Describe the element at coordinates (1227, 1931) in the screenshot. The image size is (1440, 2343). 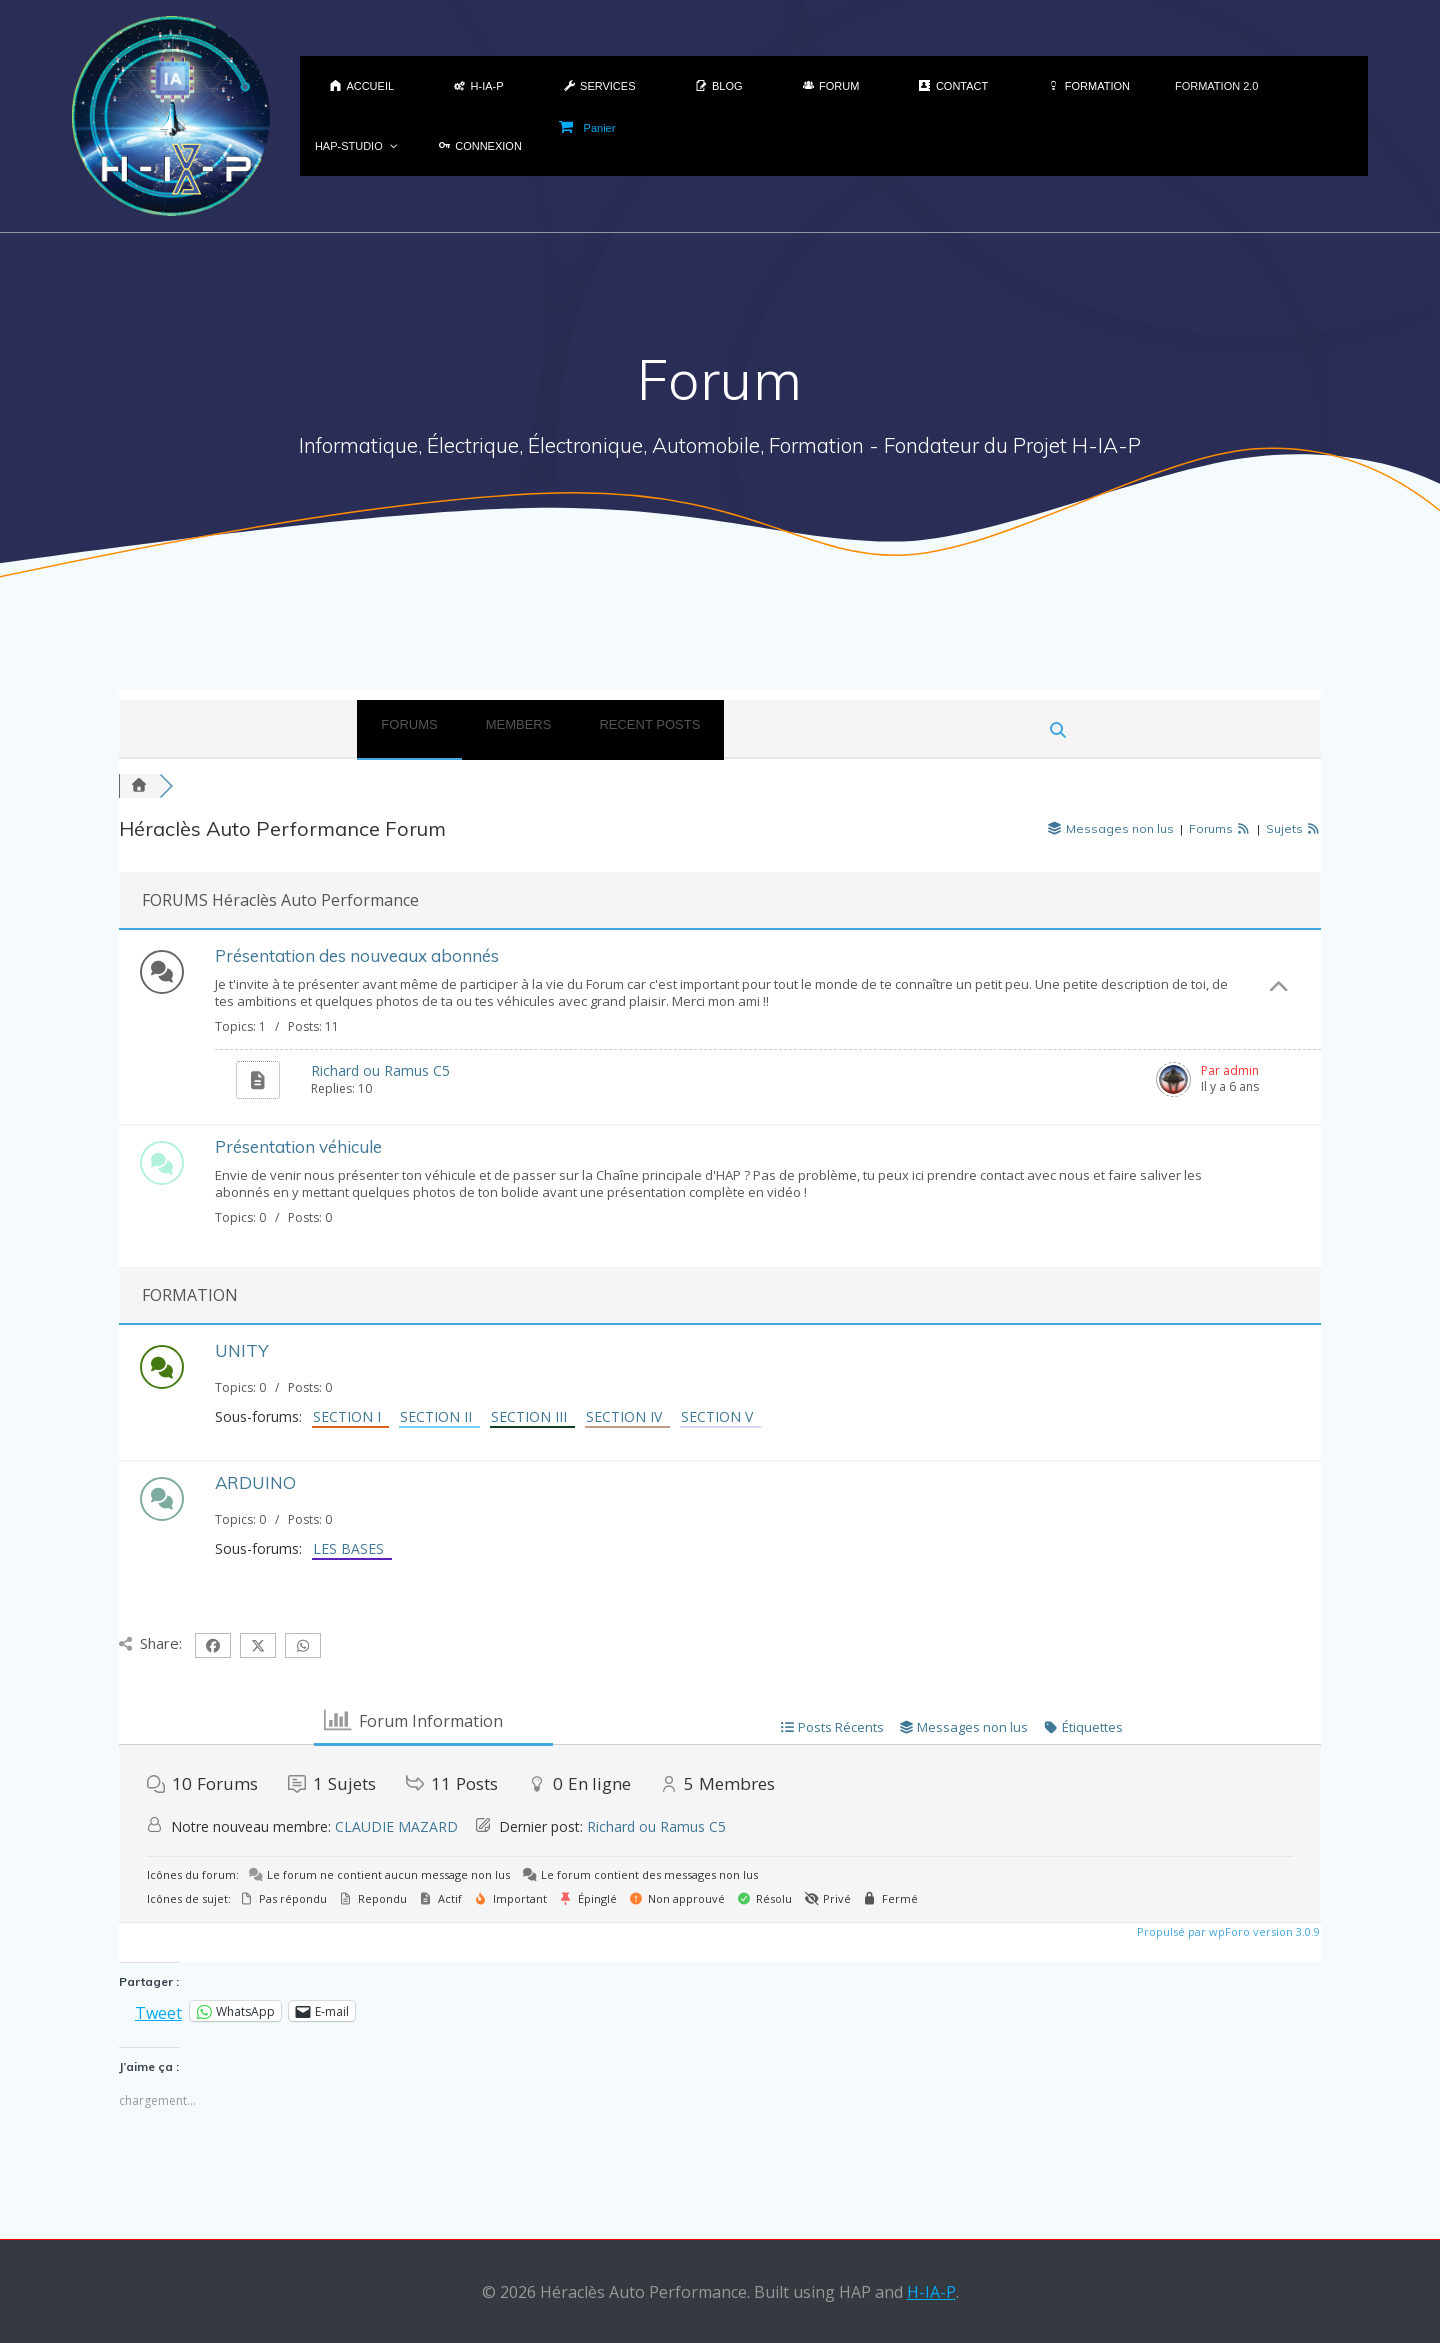
I see `Propulsé par wpForo version 3.0.9` at that location.